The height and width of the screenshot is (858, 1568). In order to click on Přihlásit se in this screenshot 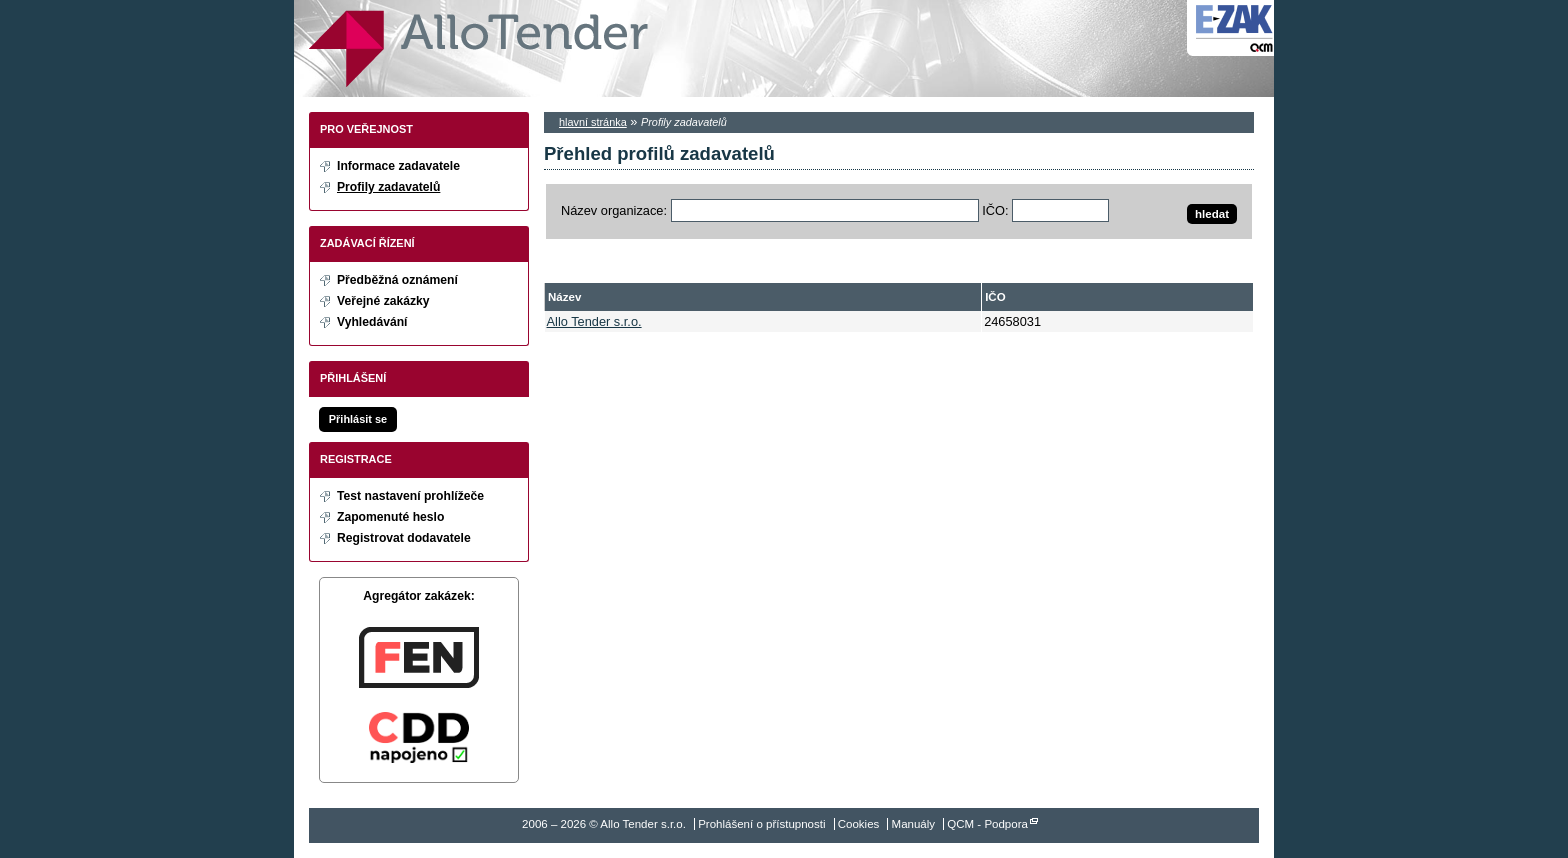, I will do `click(358, 419)`.